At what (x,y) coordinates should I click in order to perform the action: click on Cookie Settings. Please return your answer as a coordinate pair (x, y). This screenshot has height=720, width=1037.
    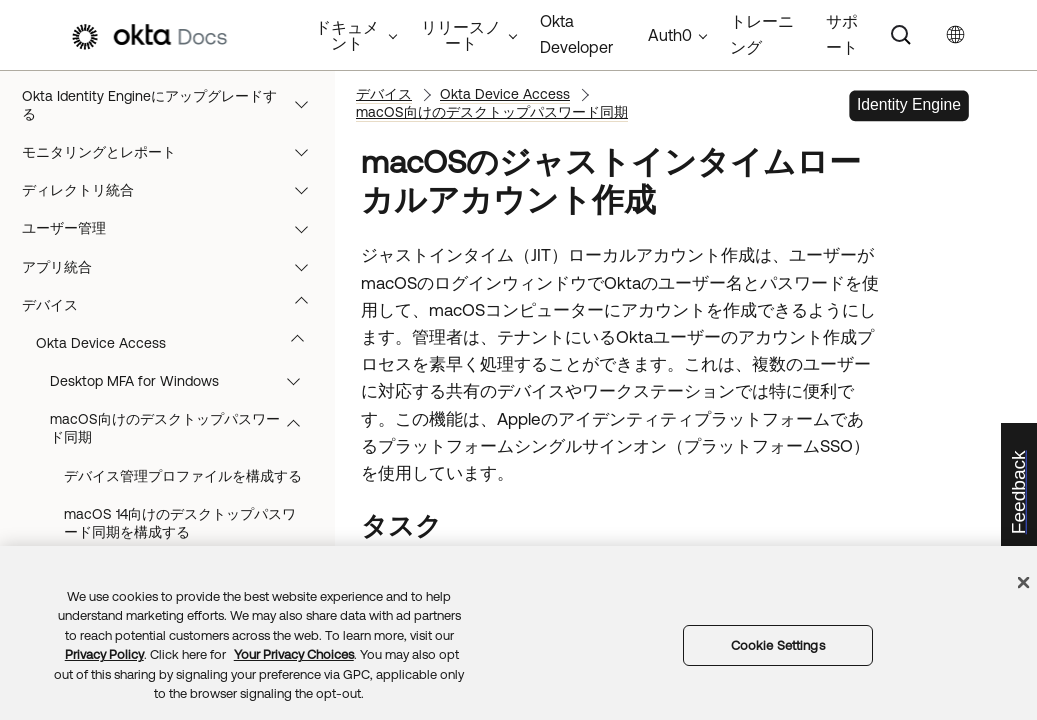
    Looking at the image, I should click on (778, 645).